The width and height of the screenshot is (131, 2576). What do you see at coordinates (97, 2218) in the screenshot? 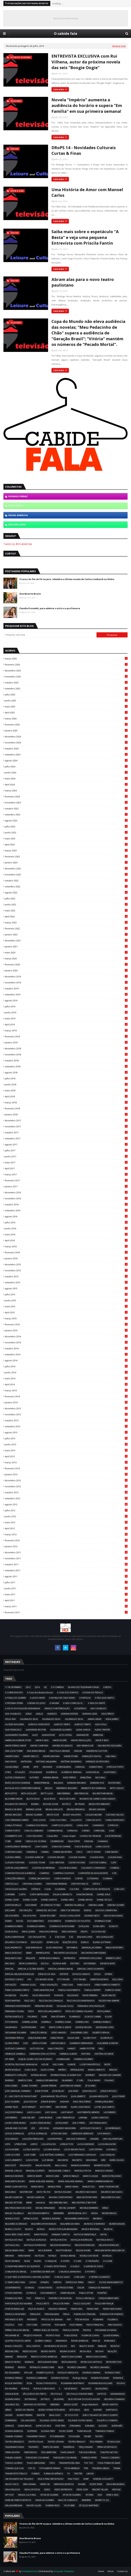
I see `MR BRAU` at bounding box center [97, 2218].